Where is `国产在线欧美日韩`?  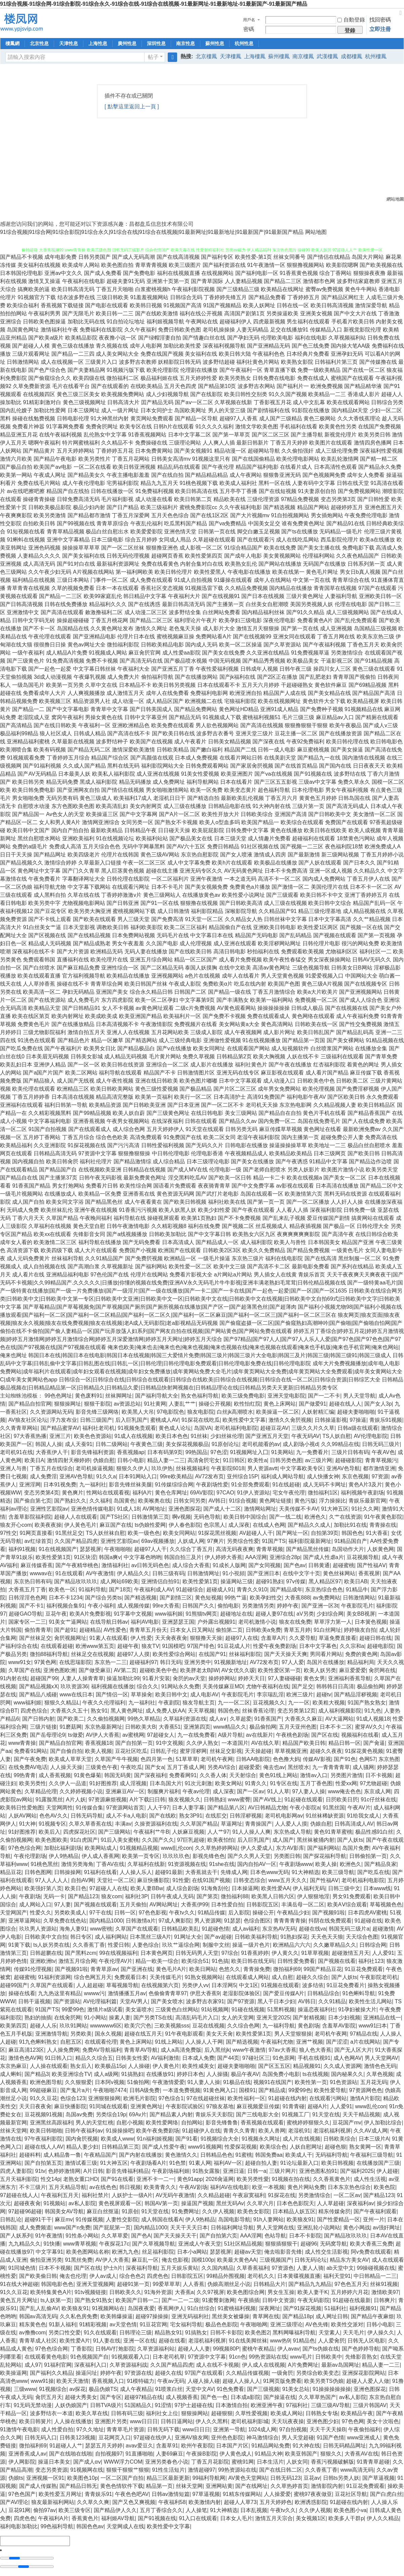
国产在线欧美日韩 is located at coordinates (190, 951).